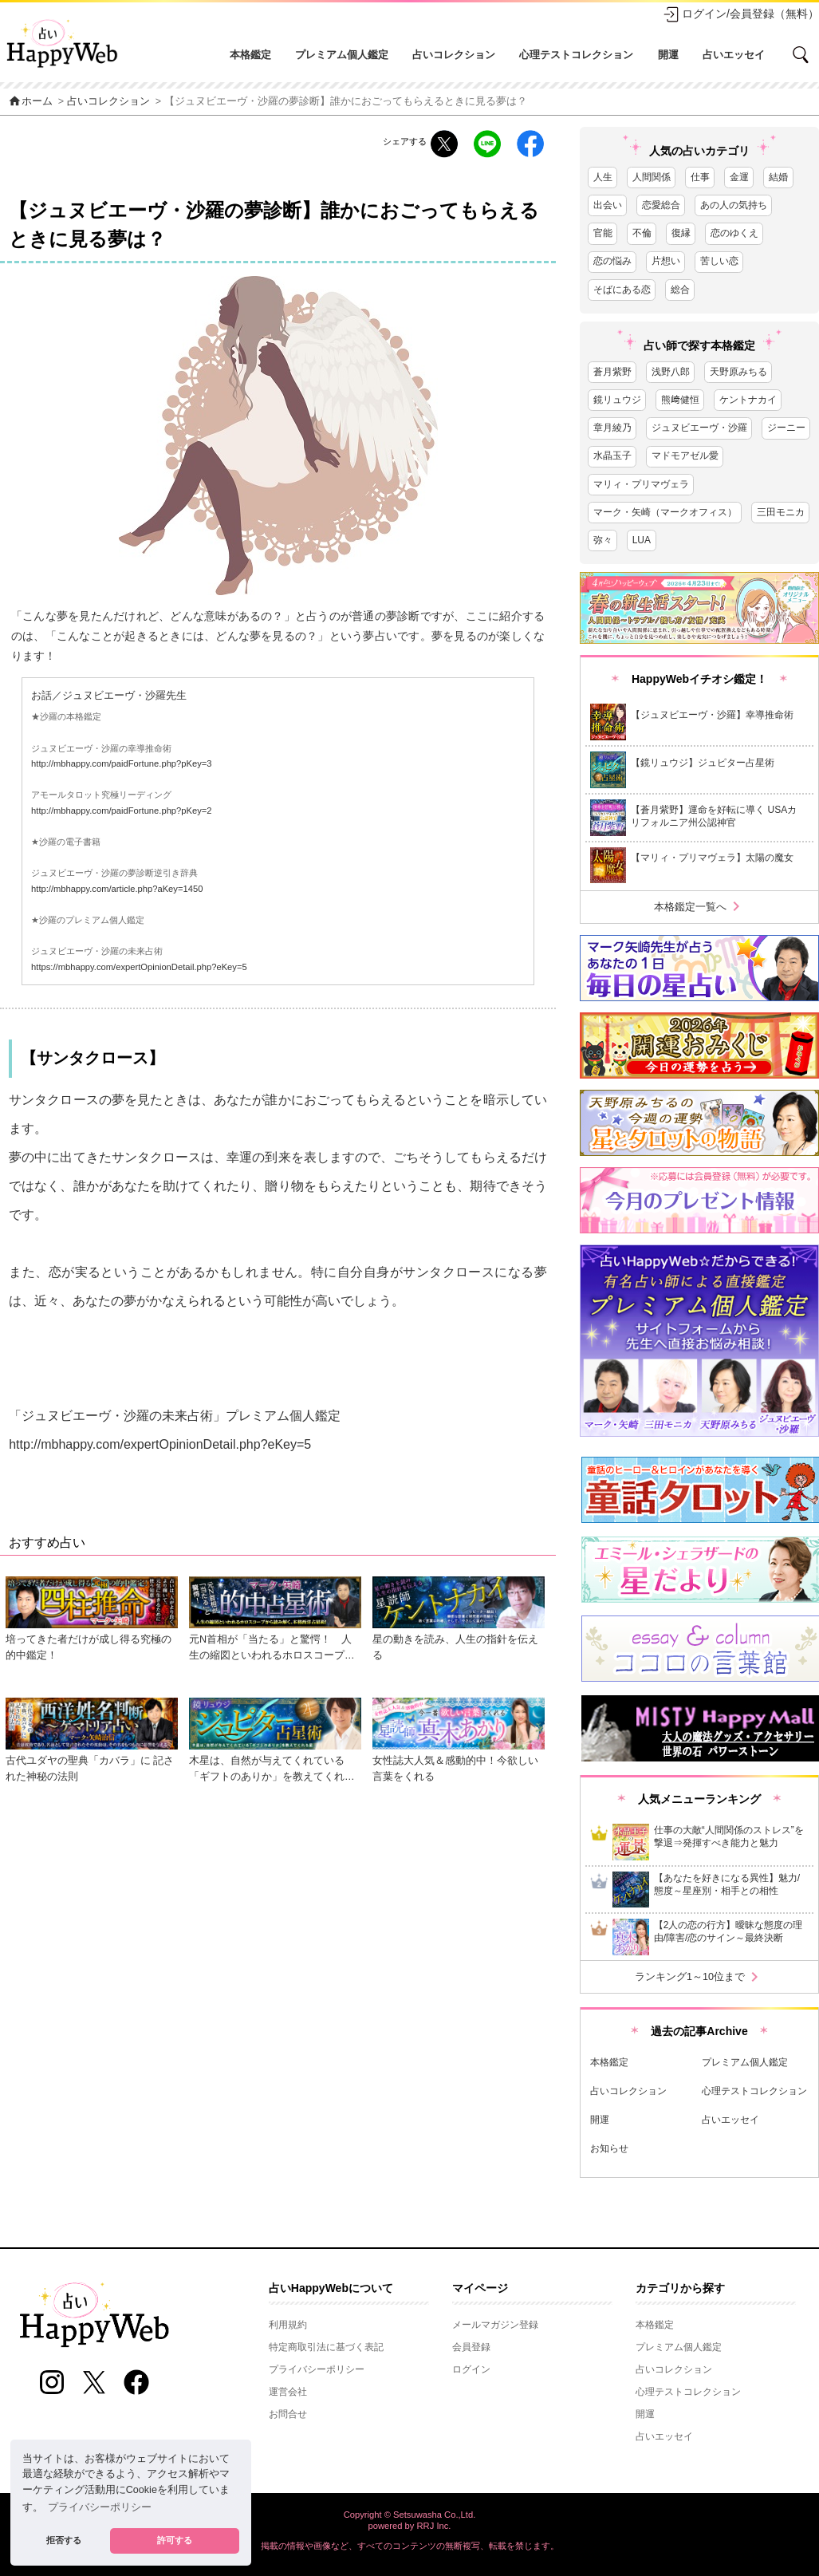  I want to click on 恋のゆくえ, so click(734, 233).